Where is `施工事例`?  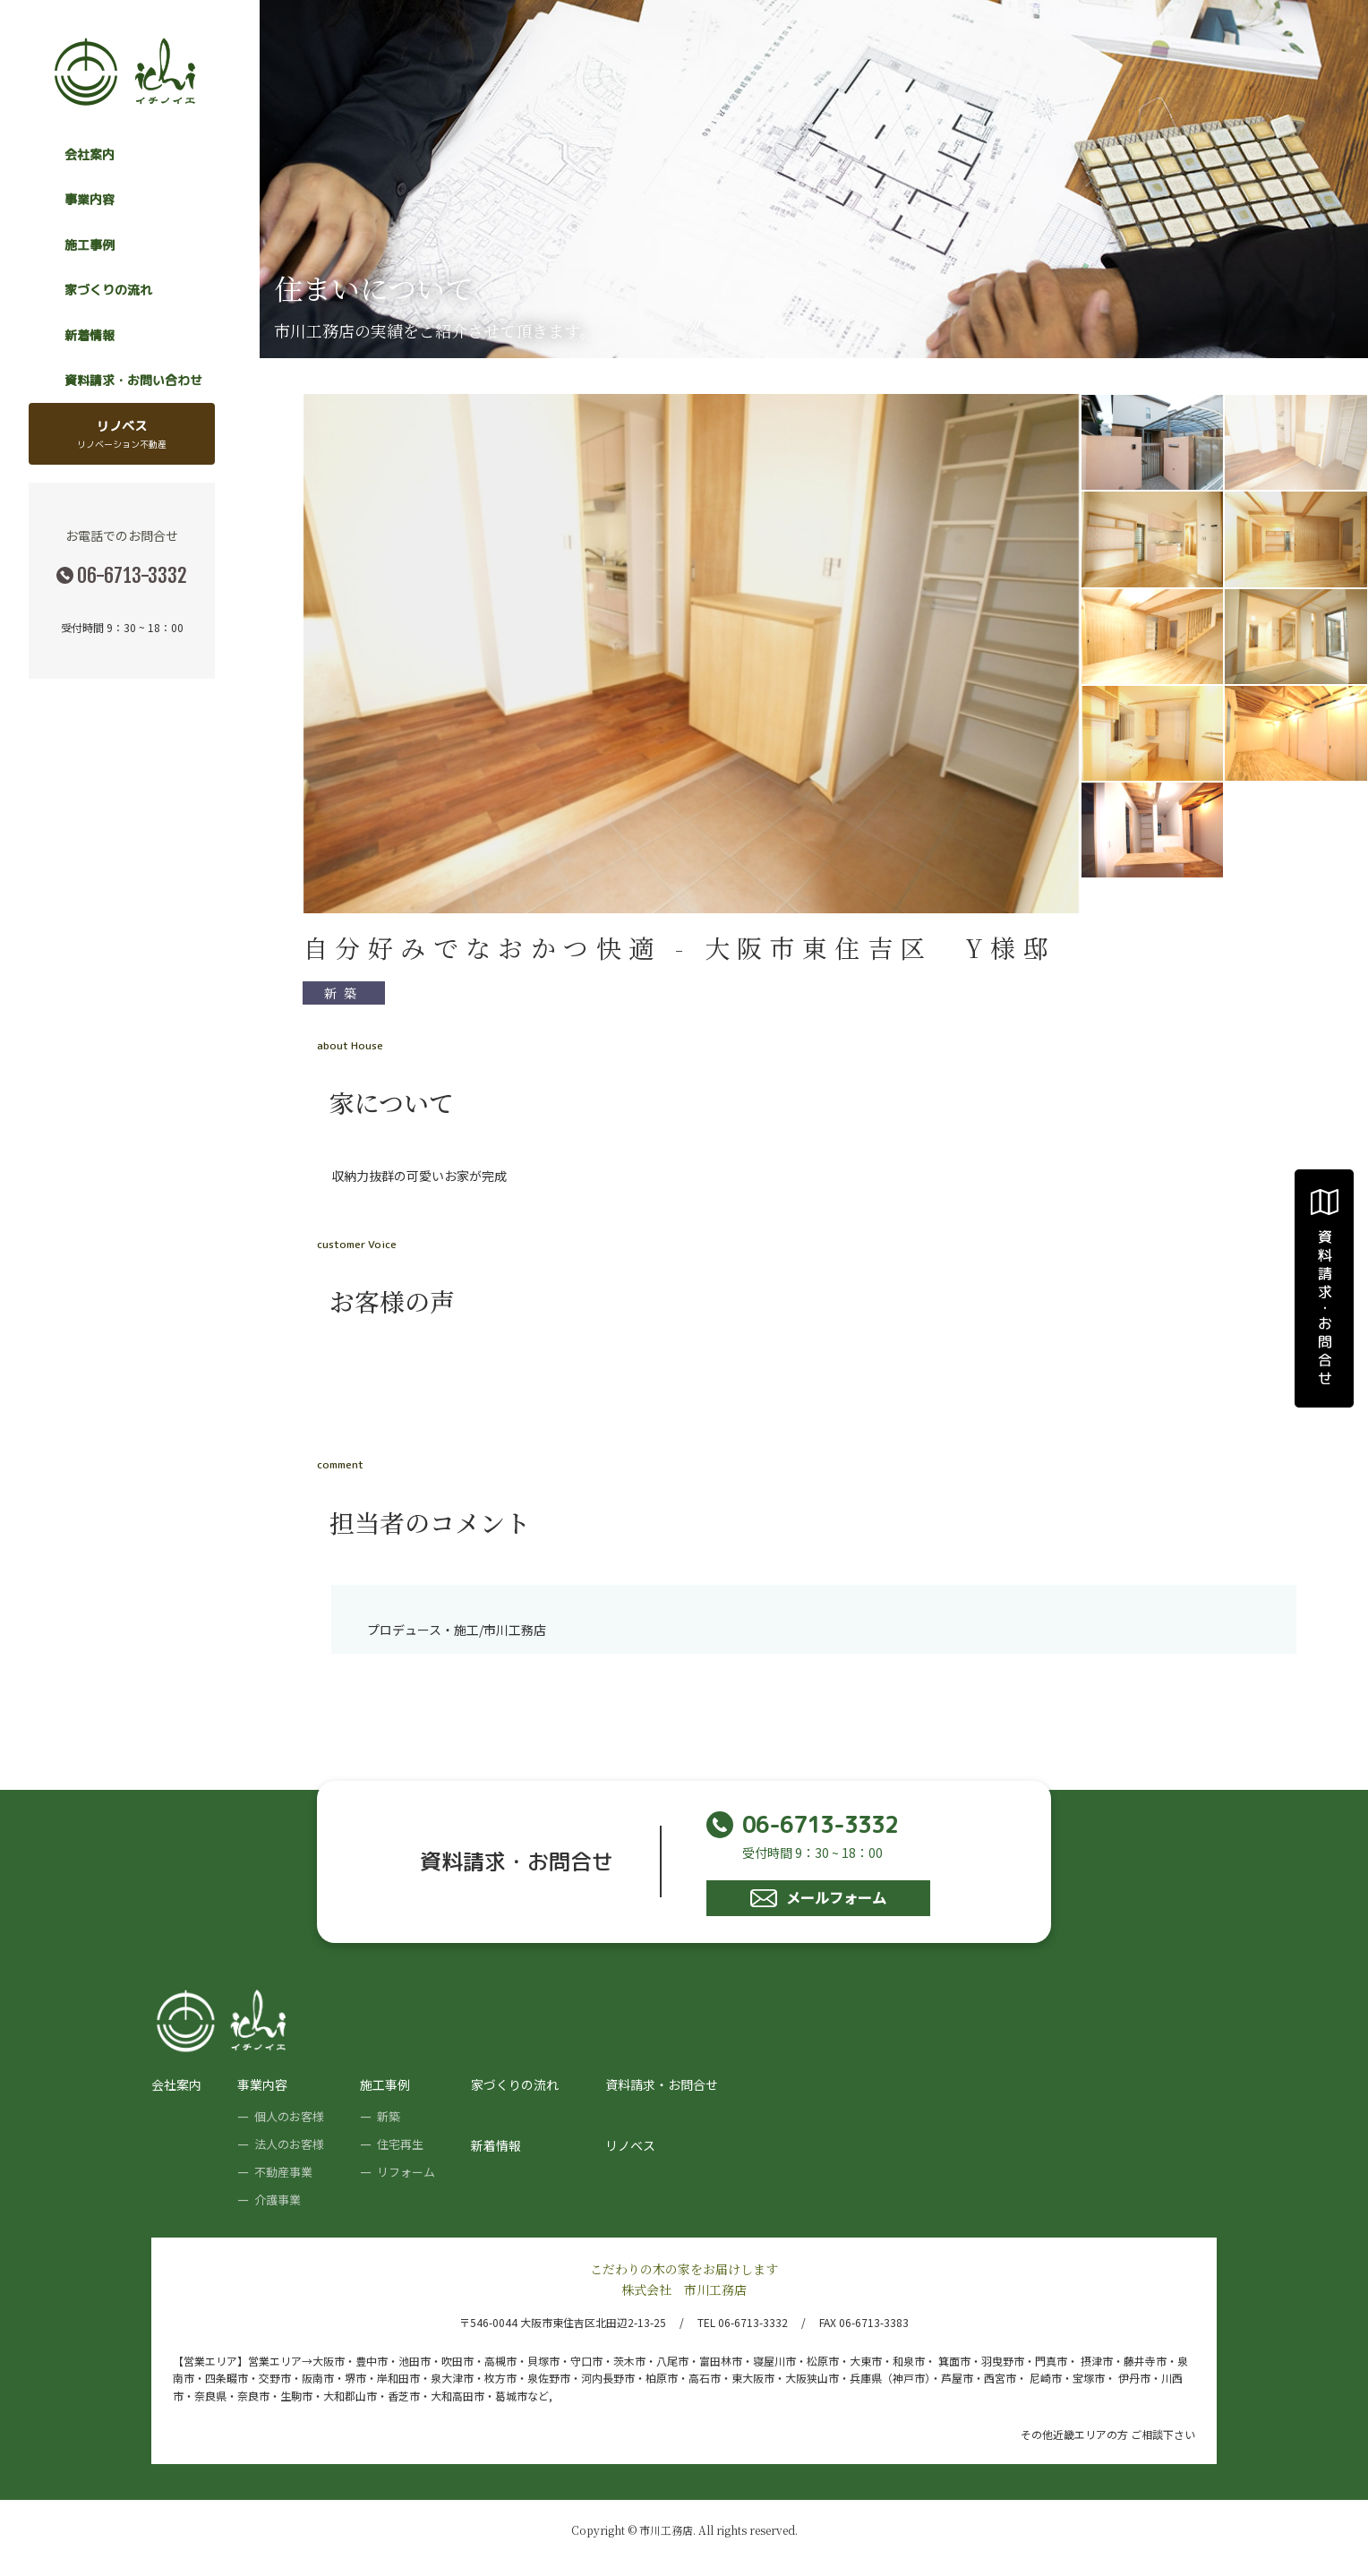 施工事例 is located at coordinates (385, 2084).